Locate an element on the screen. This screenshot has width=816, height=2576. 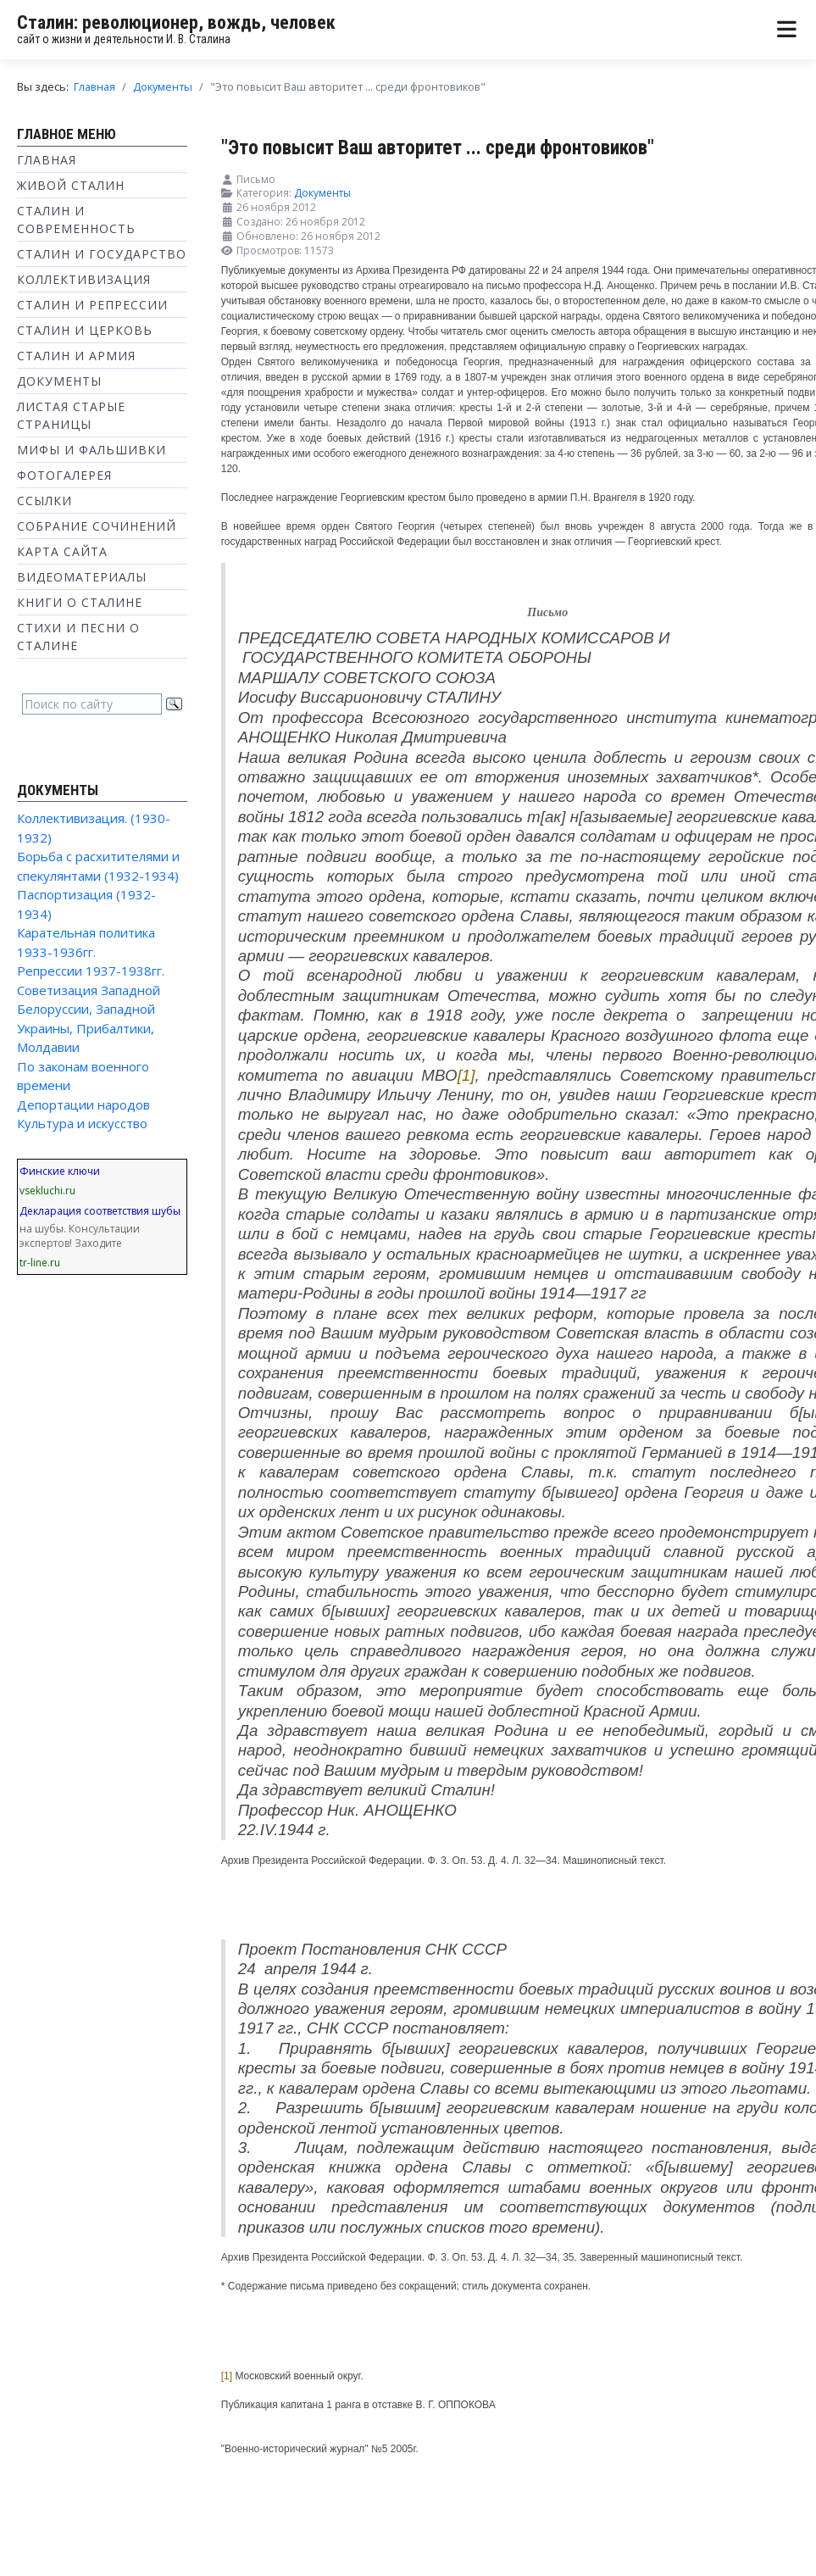
Финские ключи is located at coordinates (59, 1171).